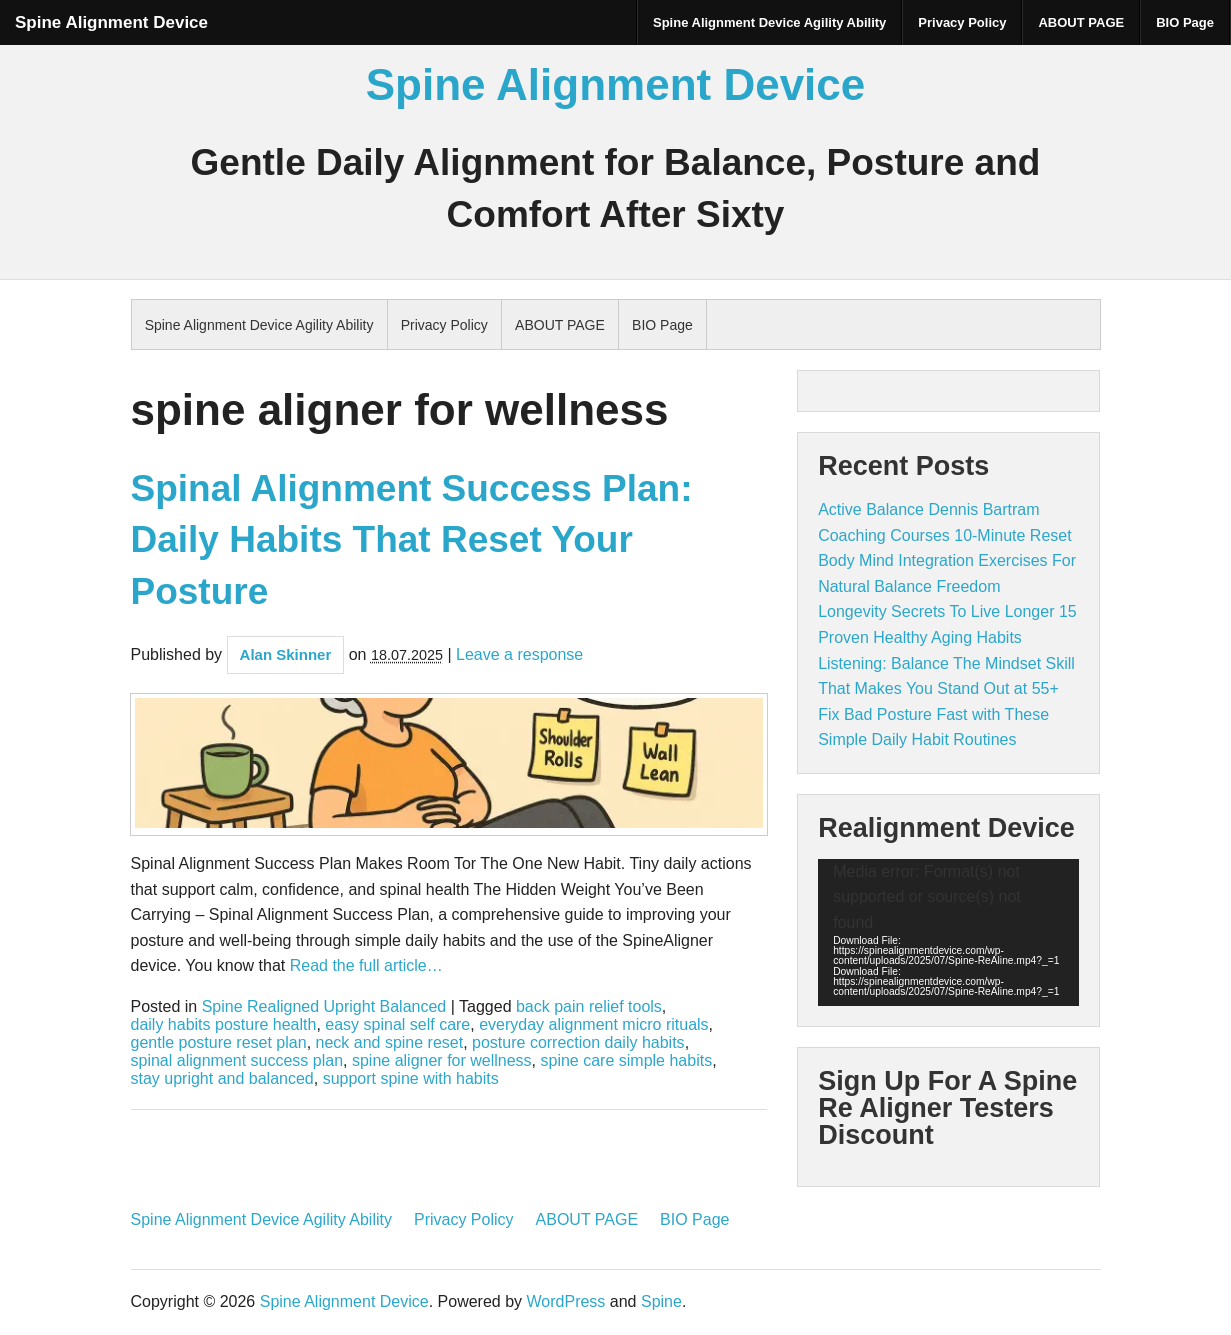 Image resolution: width=1231 pixels, height=1335 pixels. Describe the element at coordinates (219, 1043) in the screenshot. I see `gentle posture reset plan` at that location.